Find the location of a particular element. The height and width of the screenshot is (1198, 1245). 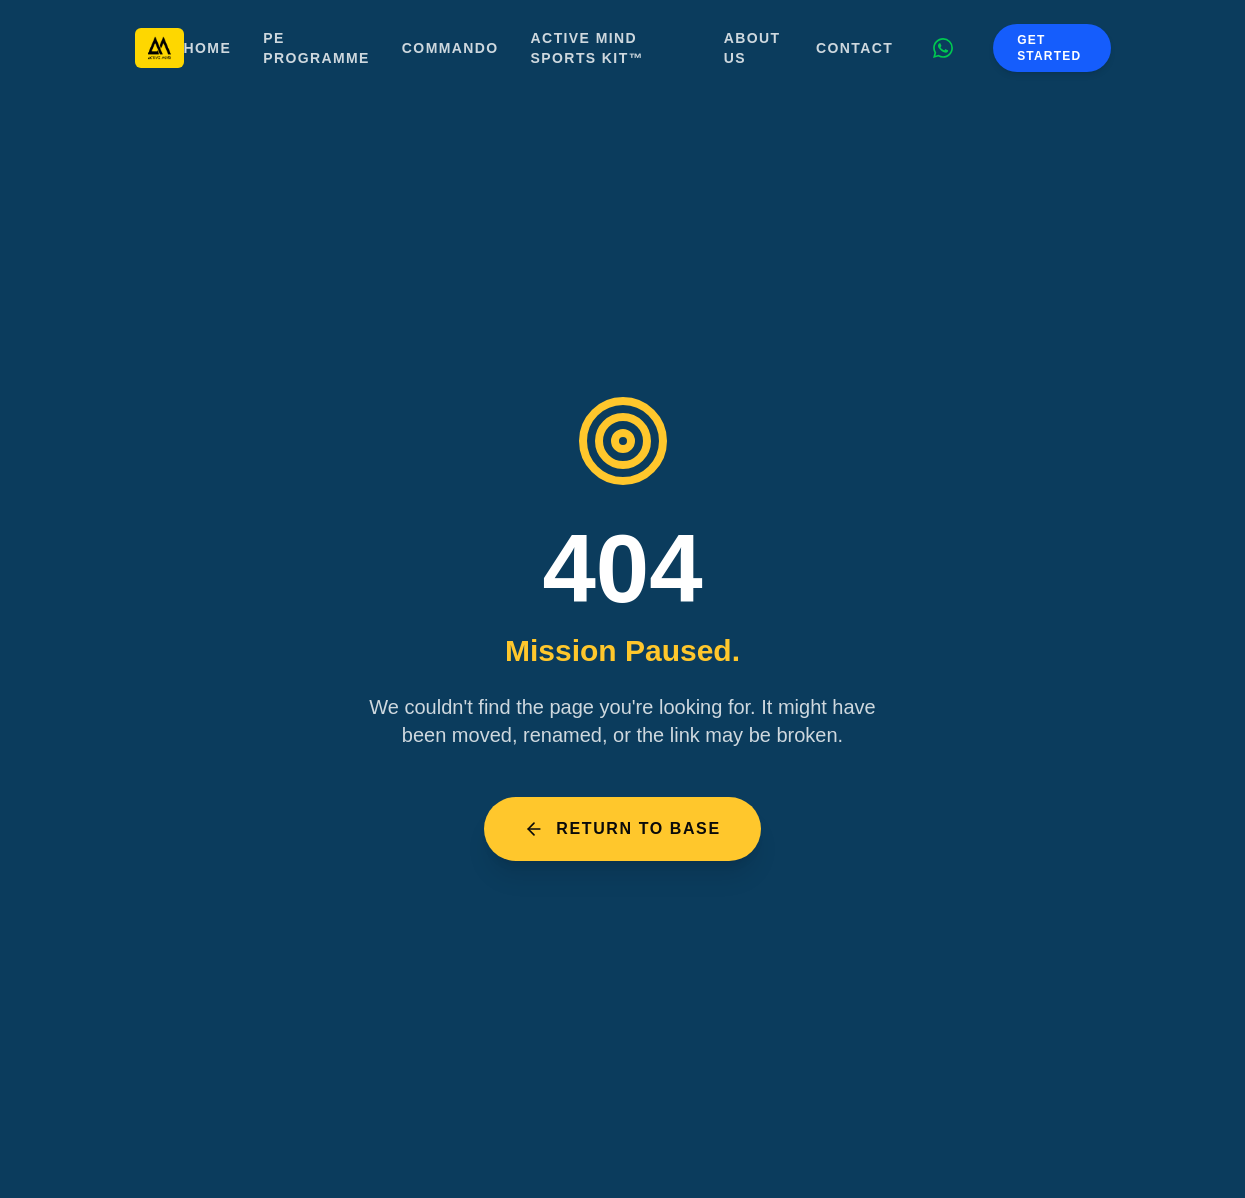

Commando is located at coordinates (450, 48).